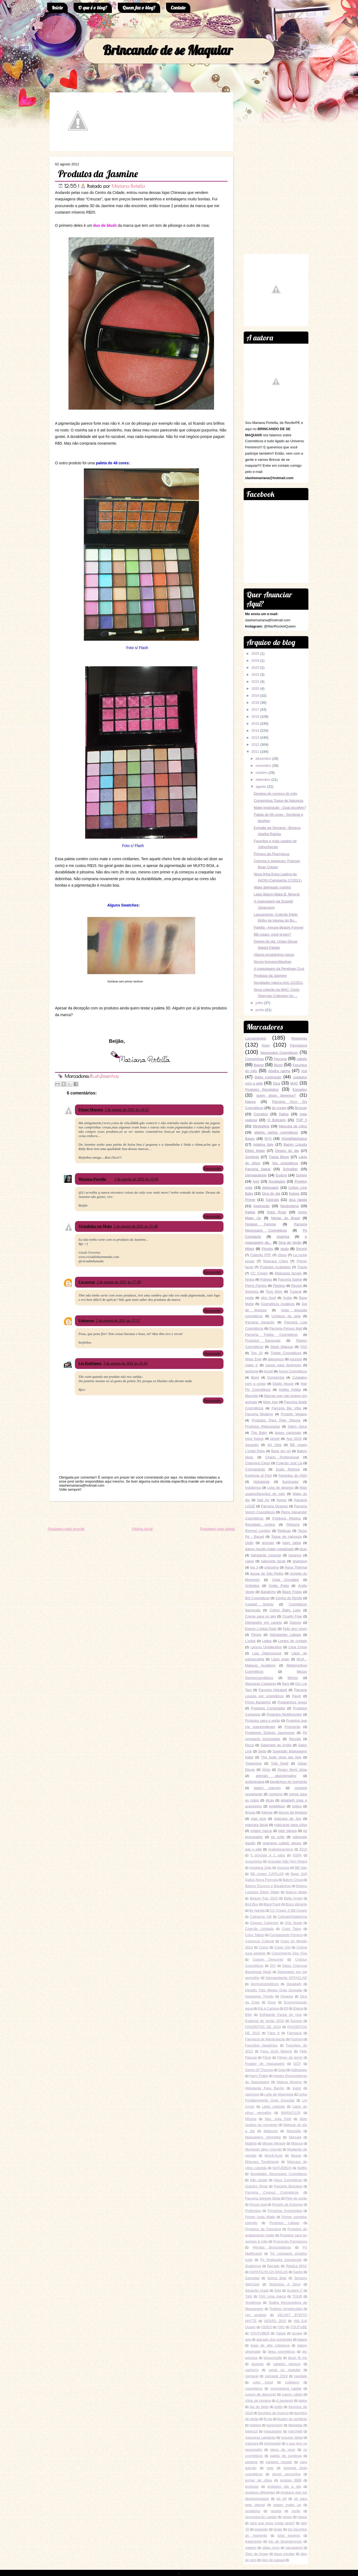  I want to click on Pincéis, so click(267, 1249).